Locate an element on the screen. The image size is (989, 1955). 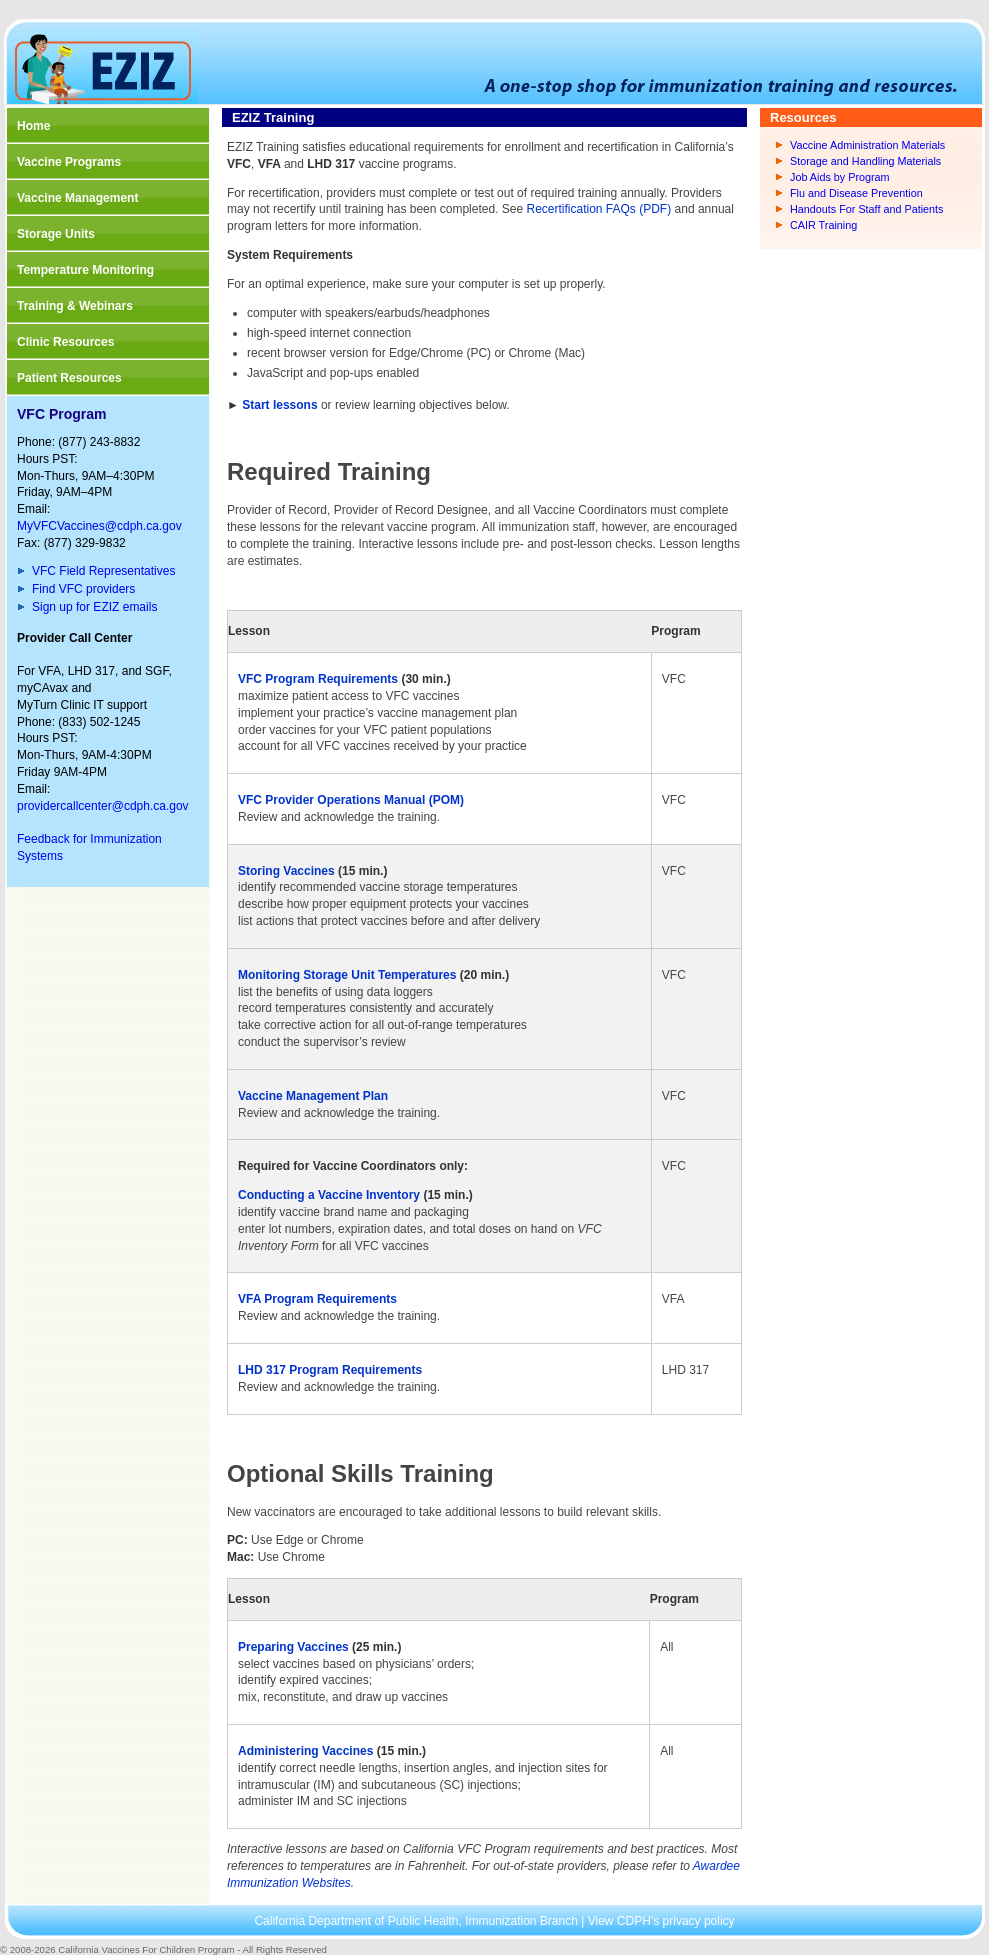
VFC Field Representatives is located at coordinates (103, 571).